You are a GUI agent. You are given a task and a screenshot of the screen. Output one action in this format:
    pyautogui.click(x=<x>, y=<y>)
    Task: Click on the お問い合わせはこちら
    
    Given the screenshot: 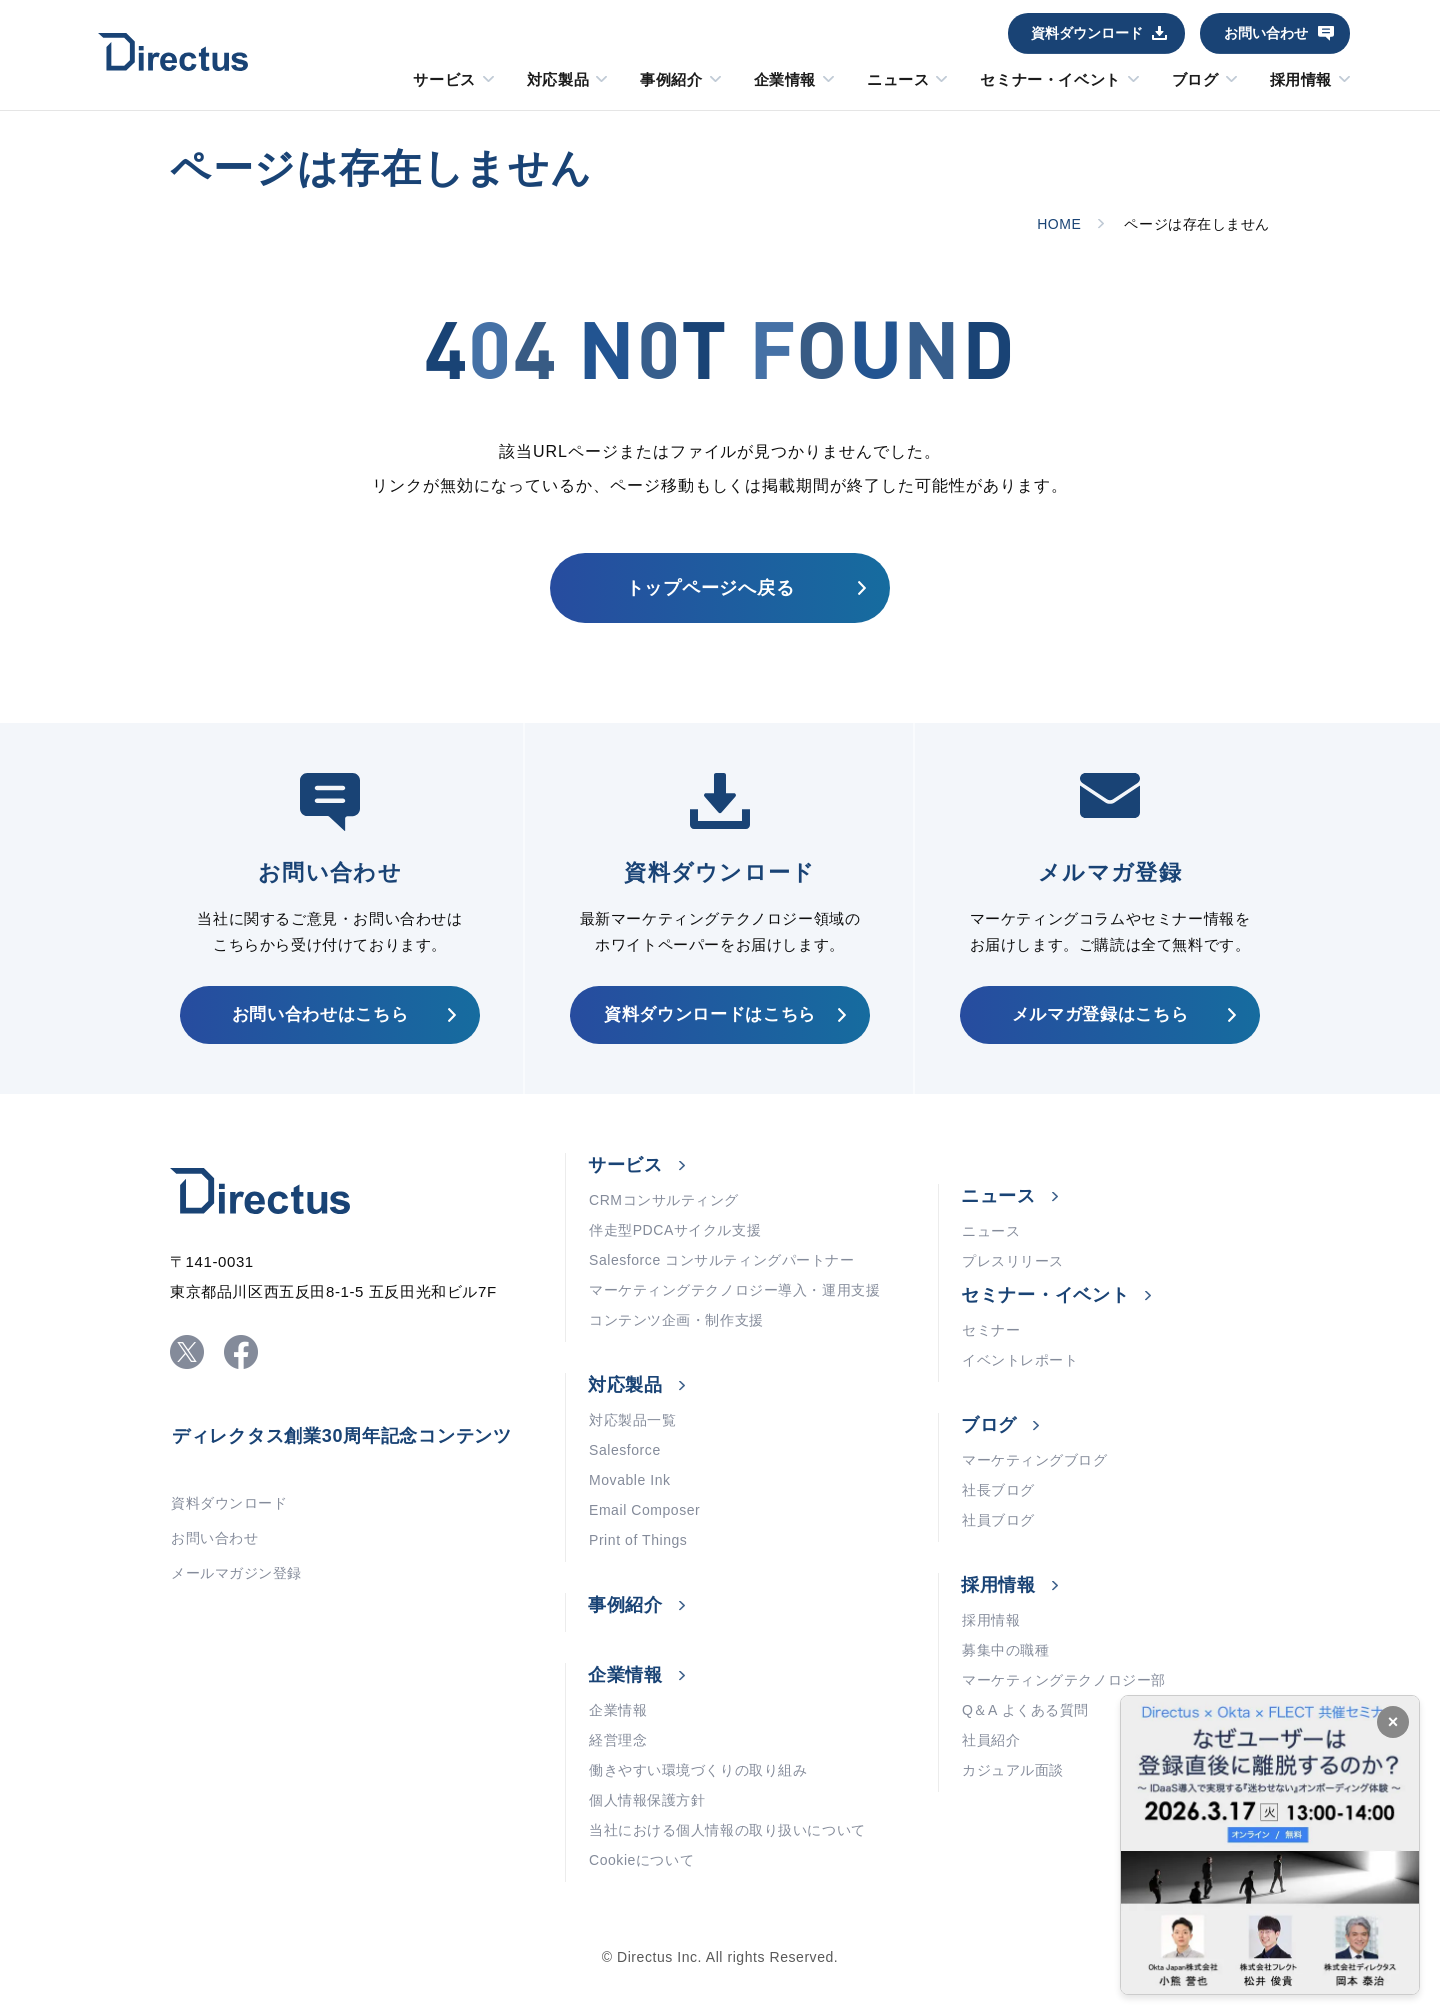 What is the action you would take?
    pyautogui.click(x=320, y=1014)
    